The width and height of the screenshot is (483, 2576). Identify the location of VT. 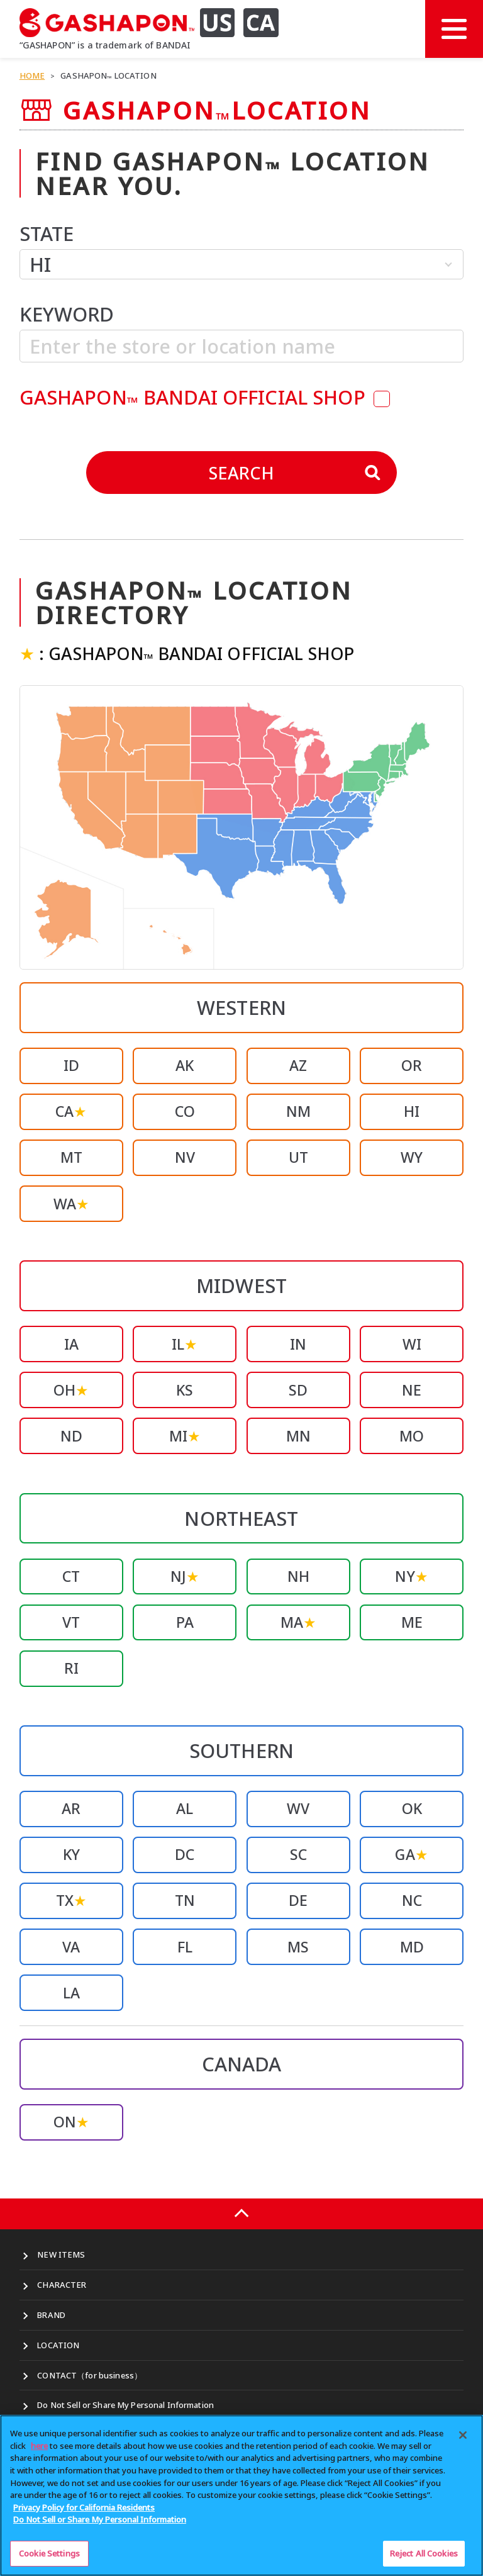
(71, 1622).